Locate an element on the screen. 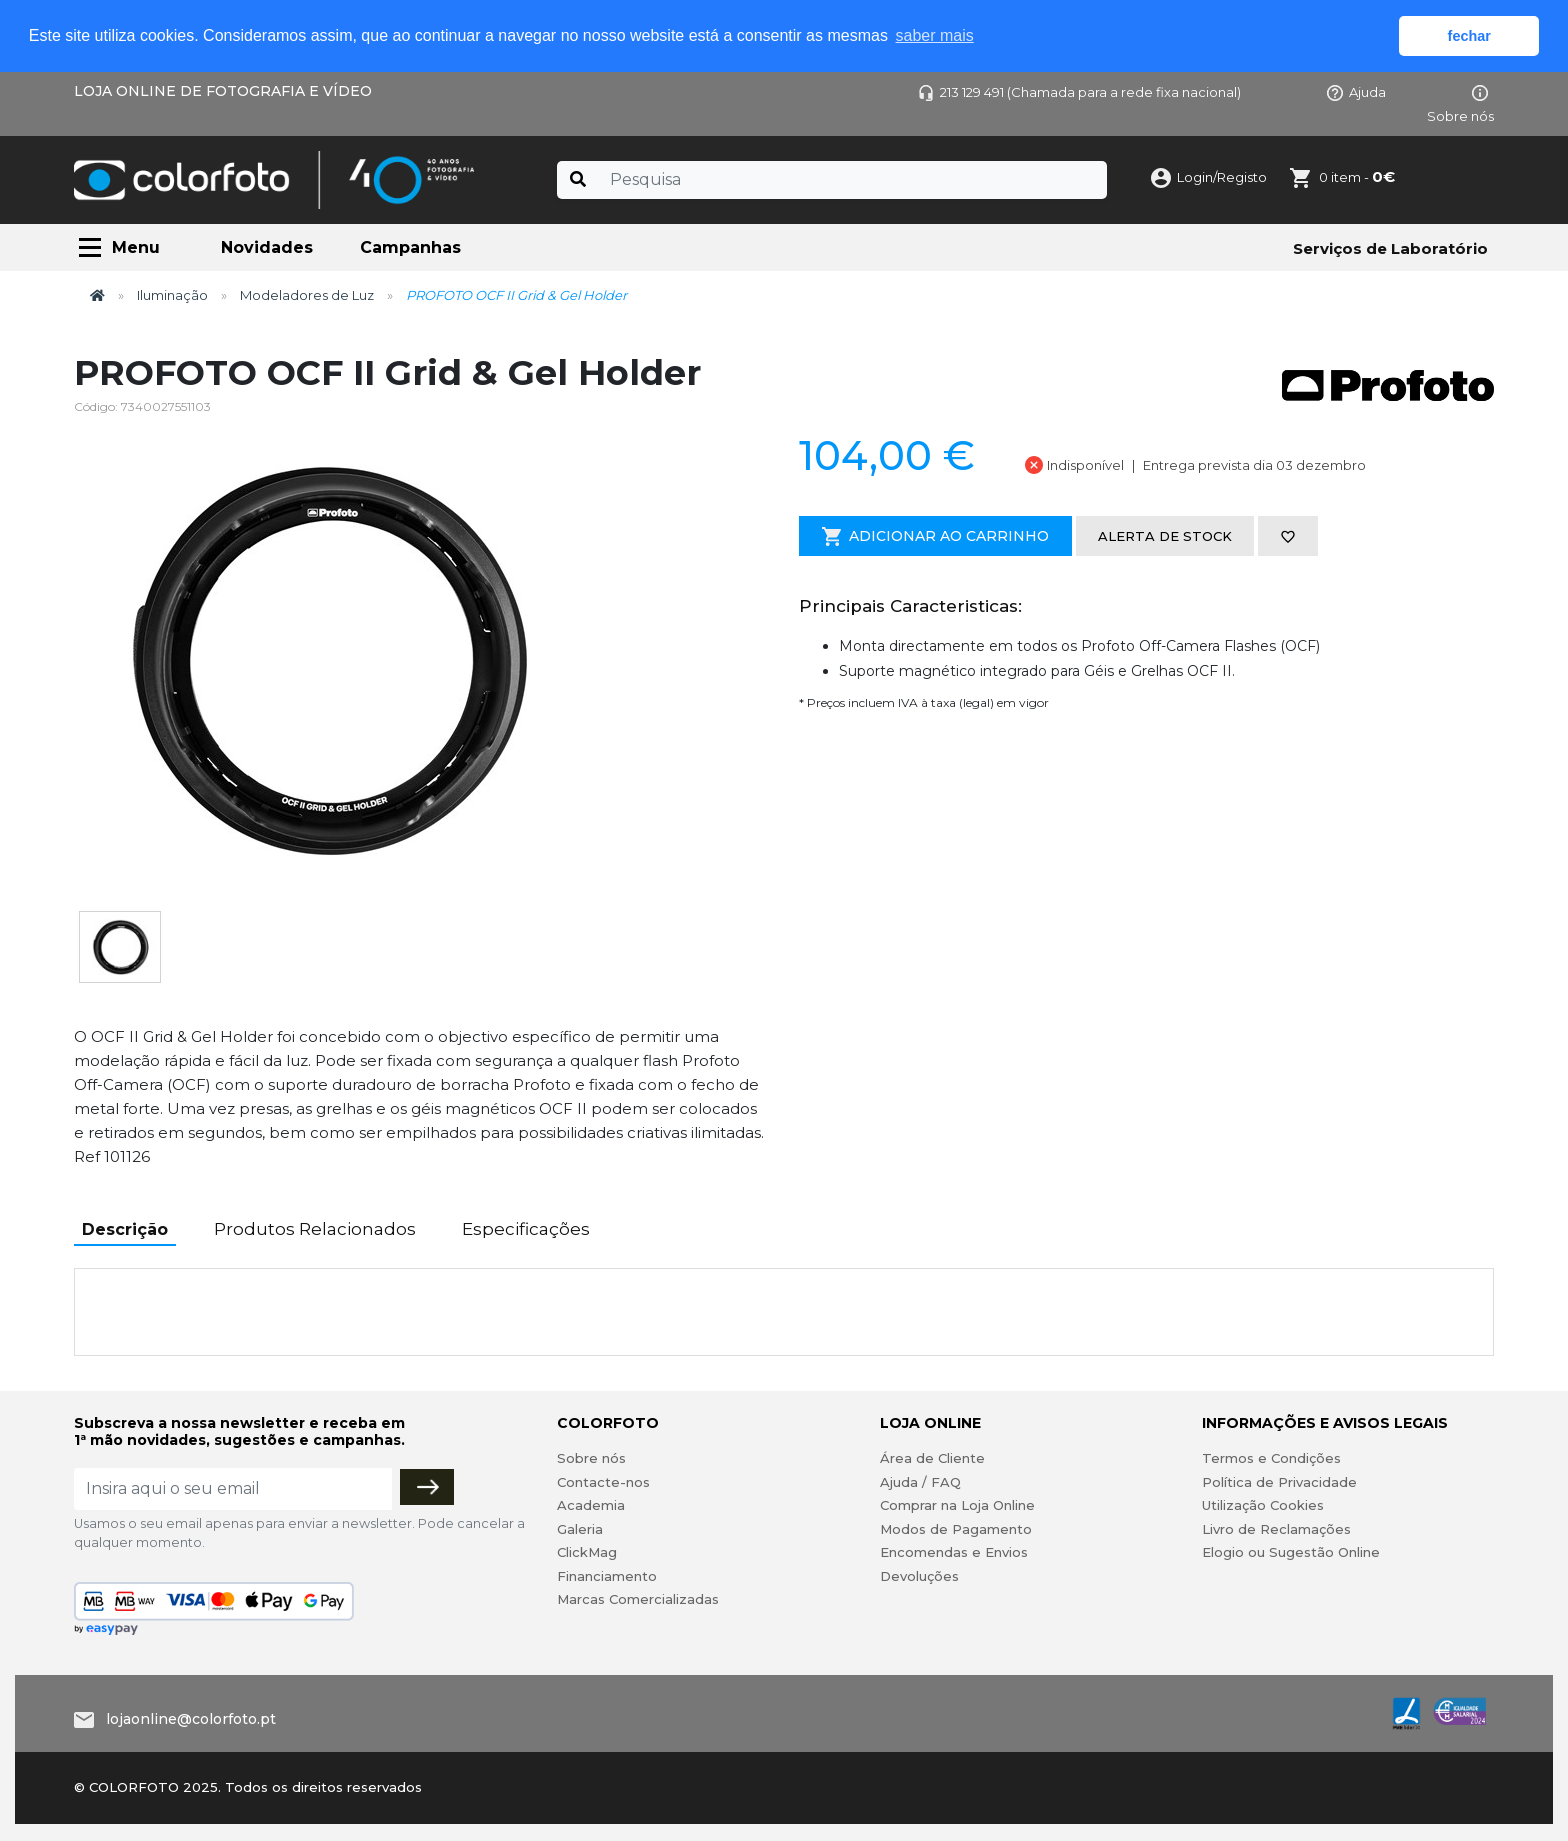 This screenshot has height=1841, width=1568. Termos e Condições is located at coordinates (1271, 1458).